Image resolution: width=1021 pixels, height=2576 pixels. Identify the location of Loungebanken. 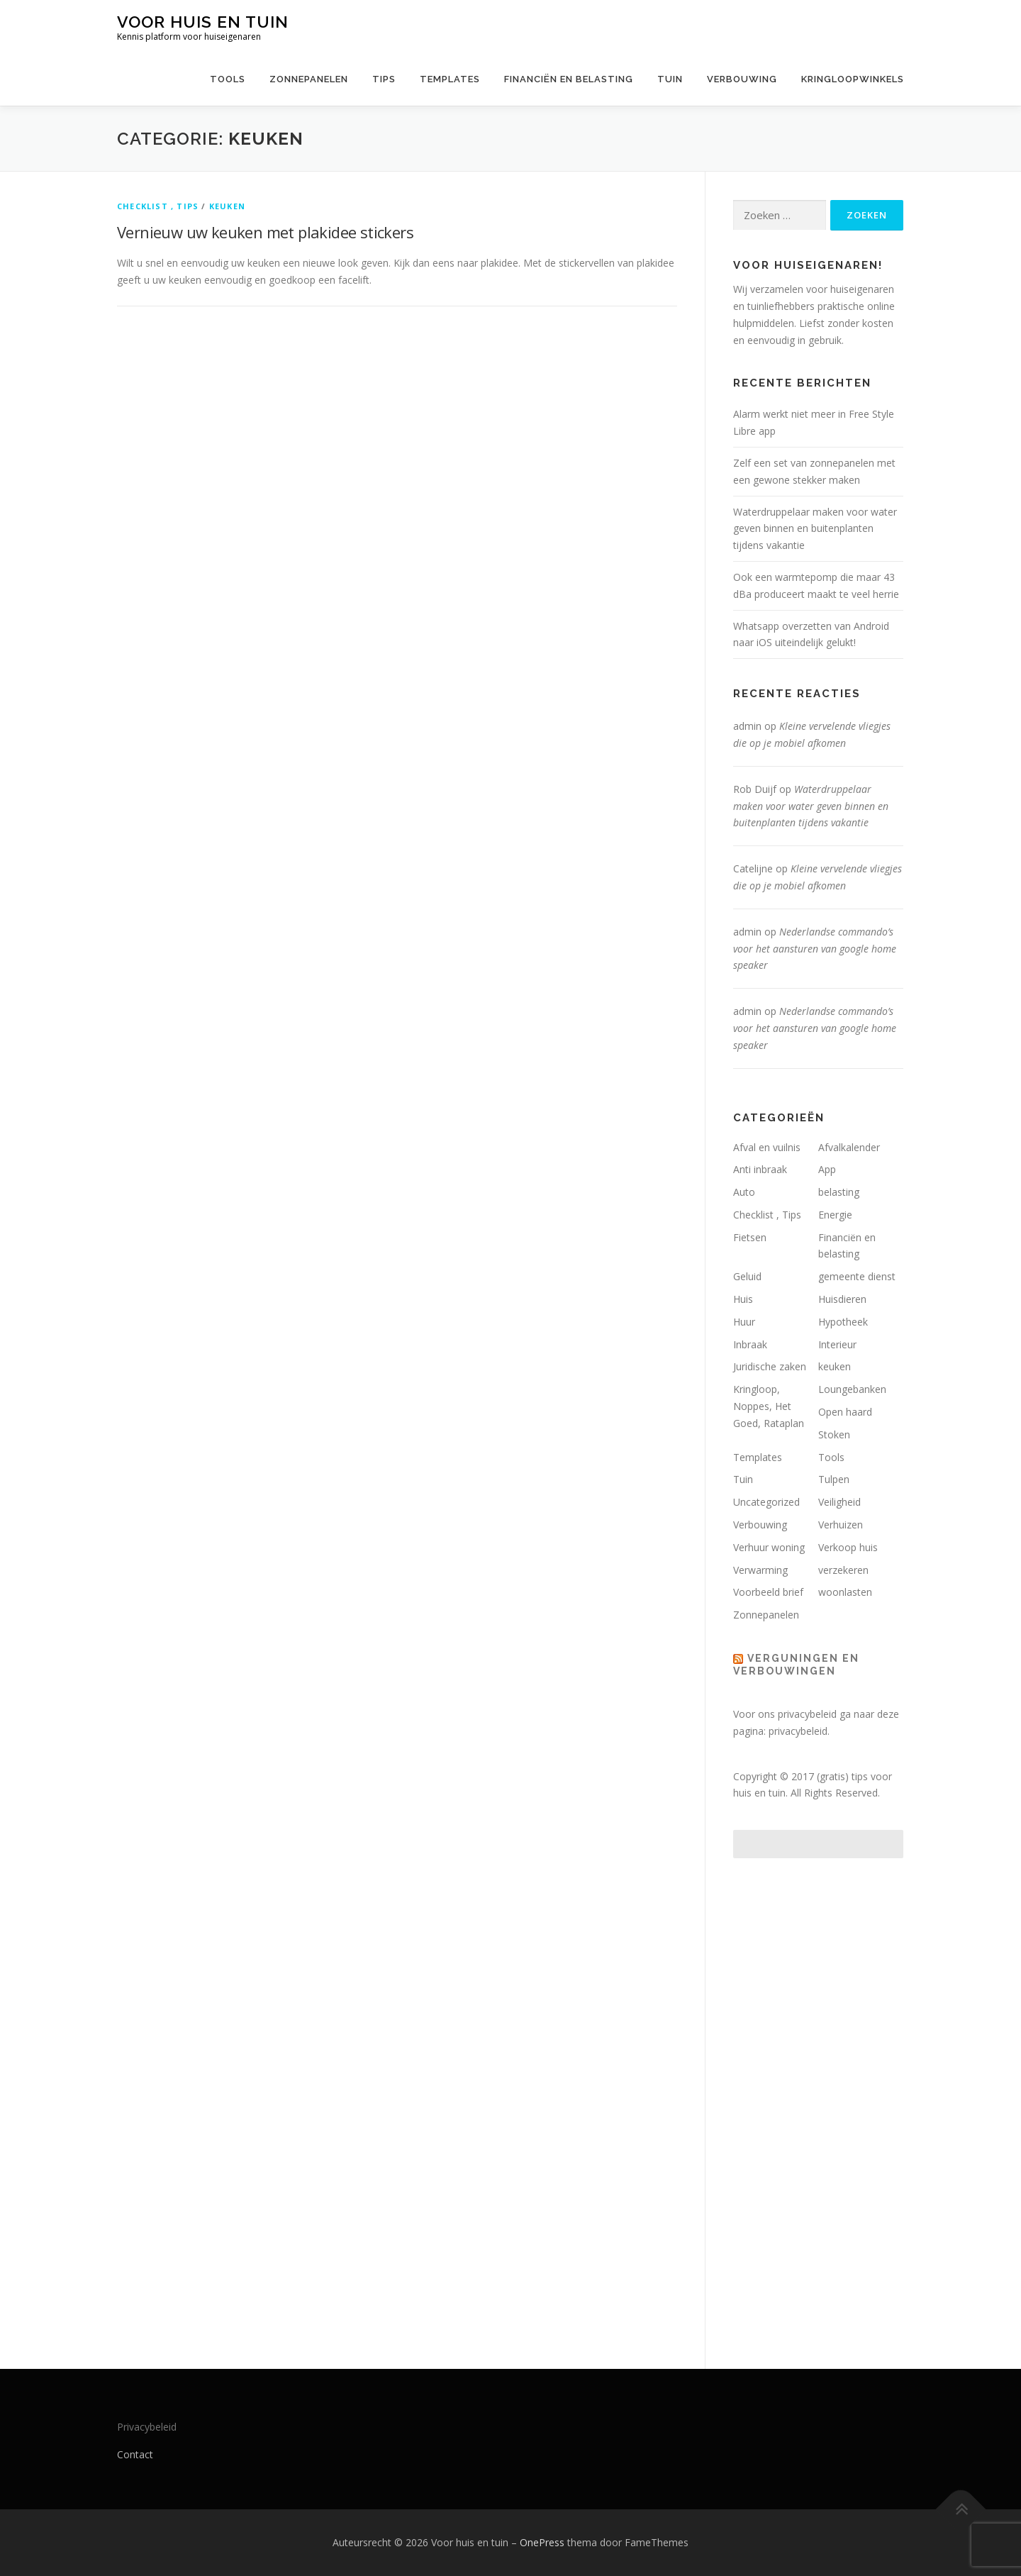
(852, 1389).